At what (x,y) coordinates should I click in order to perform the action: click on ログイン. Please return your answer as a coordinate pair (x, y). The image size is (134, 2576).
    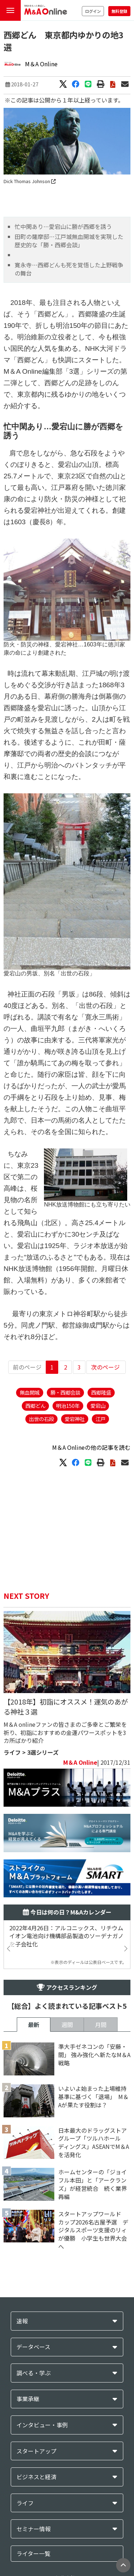
    Looking at the image, I should click on (93, 11).